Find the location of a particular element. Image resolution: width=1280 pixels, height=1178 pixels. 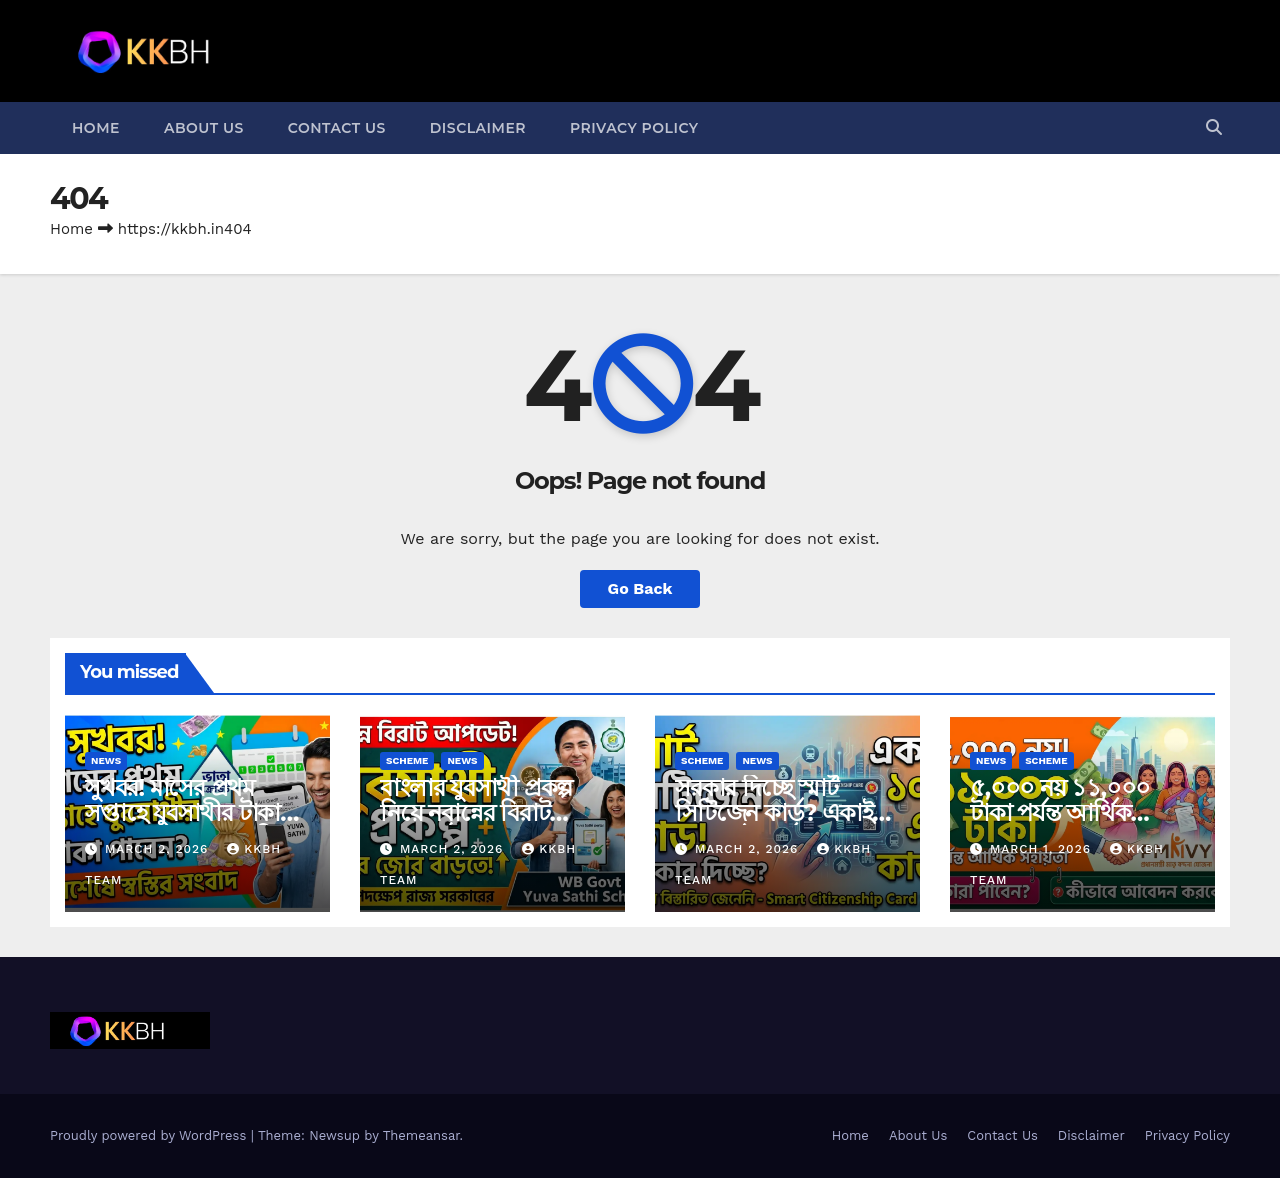

Proudly powered by WordPress is located at coordinates (150, 1135).